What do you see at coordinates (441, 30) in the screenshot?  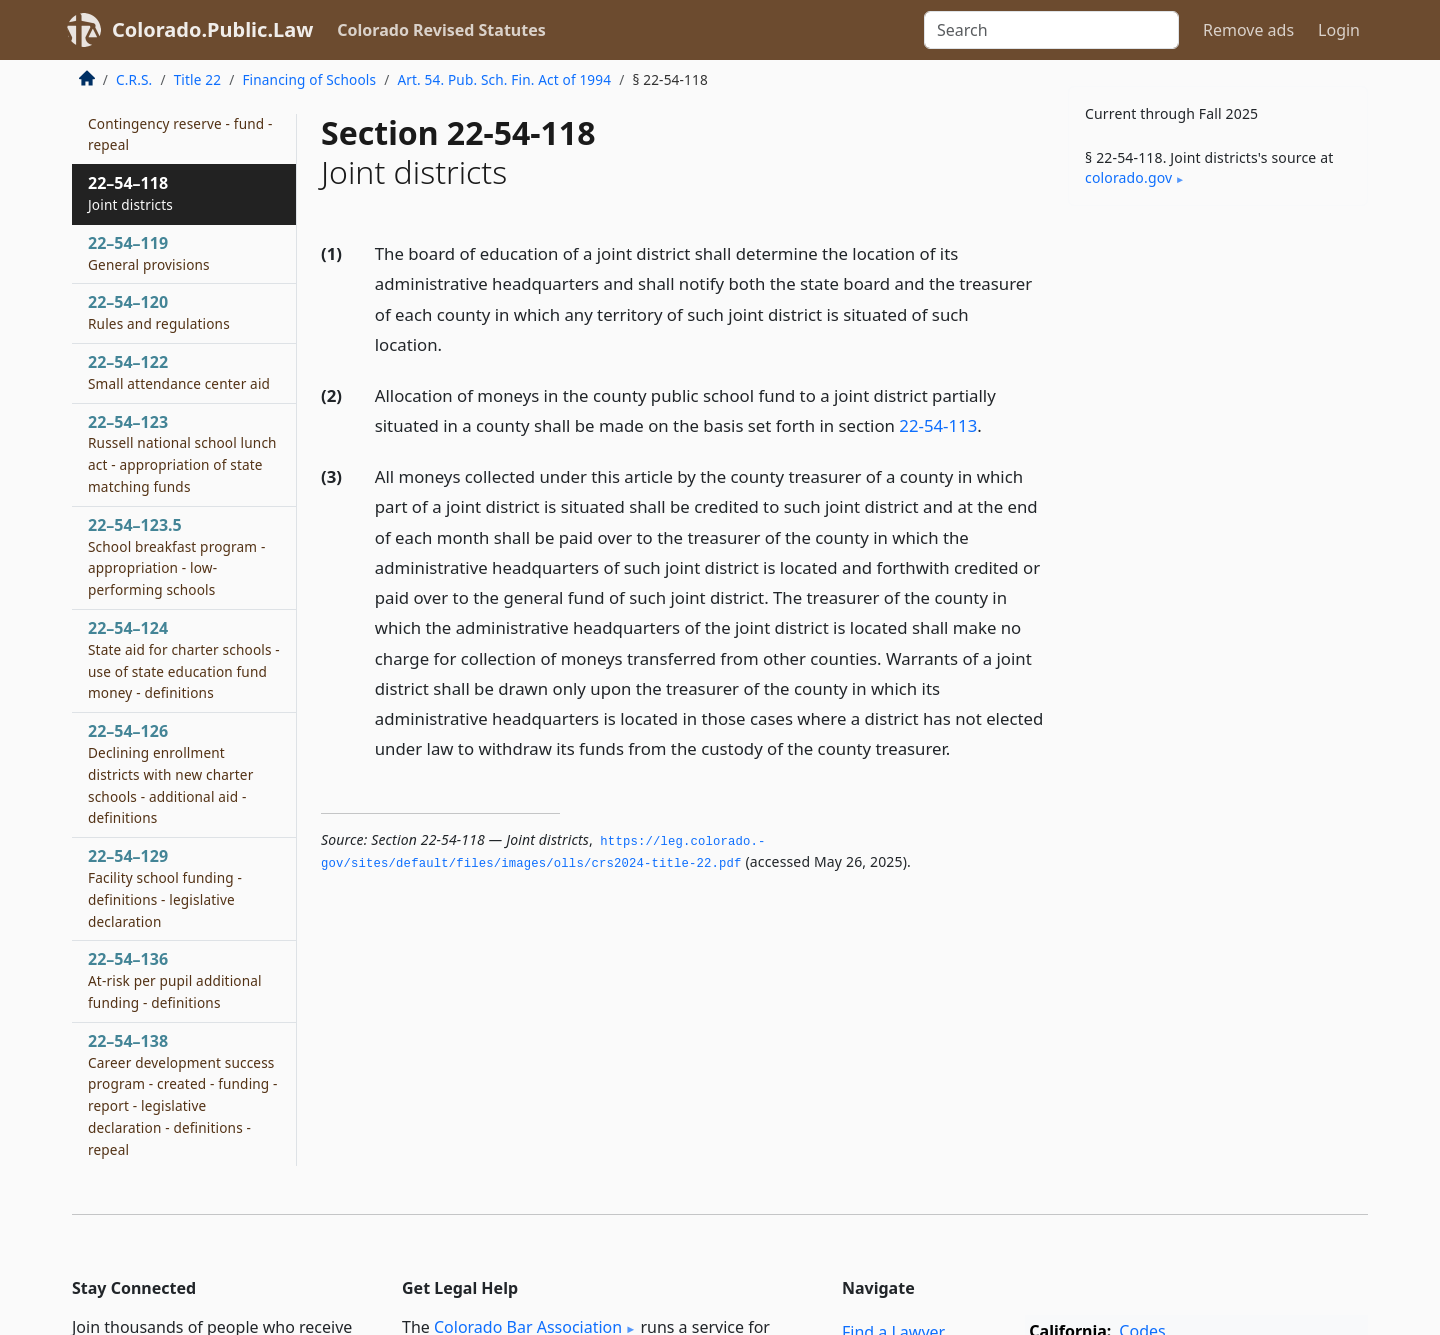 I see `Colorado Revised Statutes` at bounding box center [441, 30].